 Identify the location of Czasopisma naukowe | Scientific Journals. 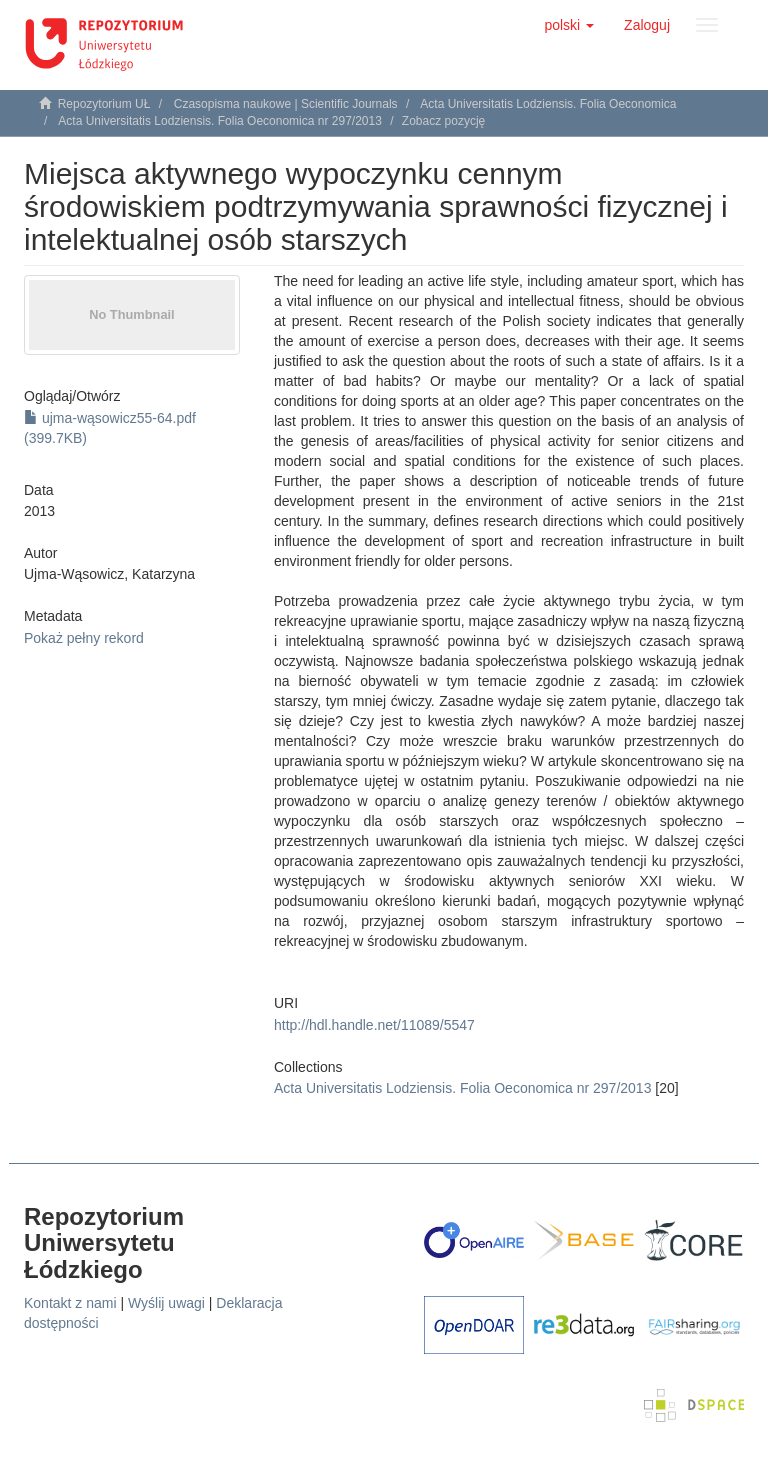
(286, 104).